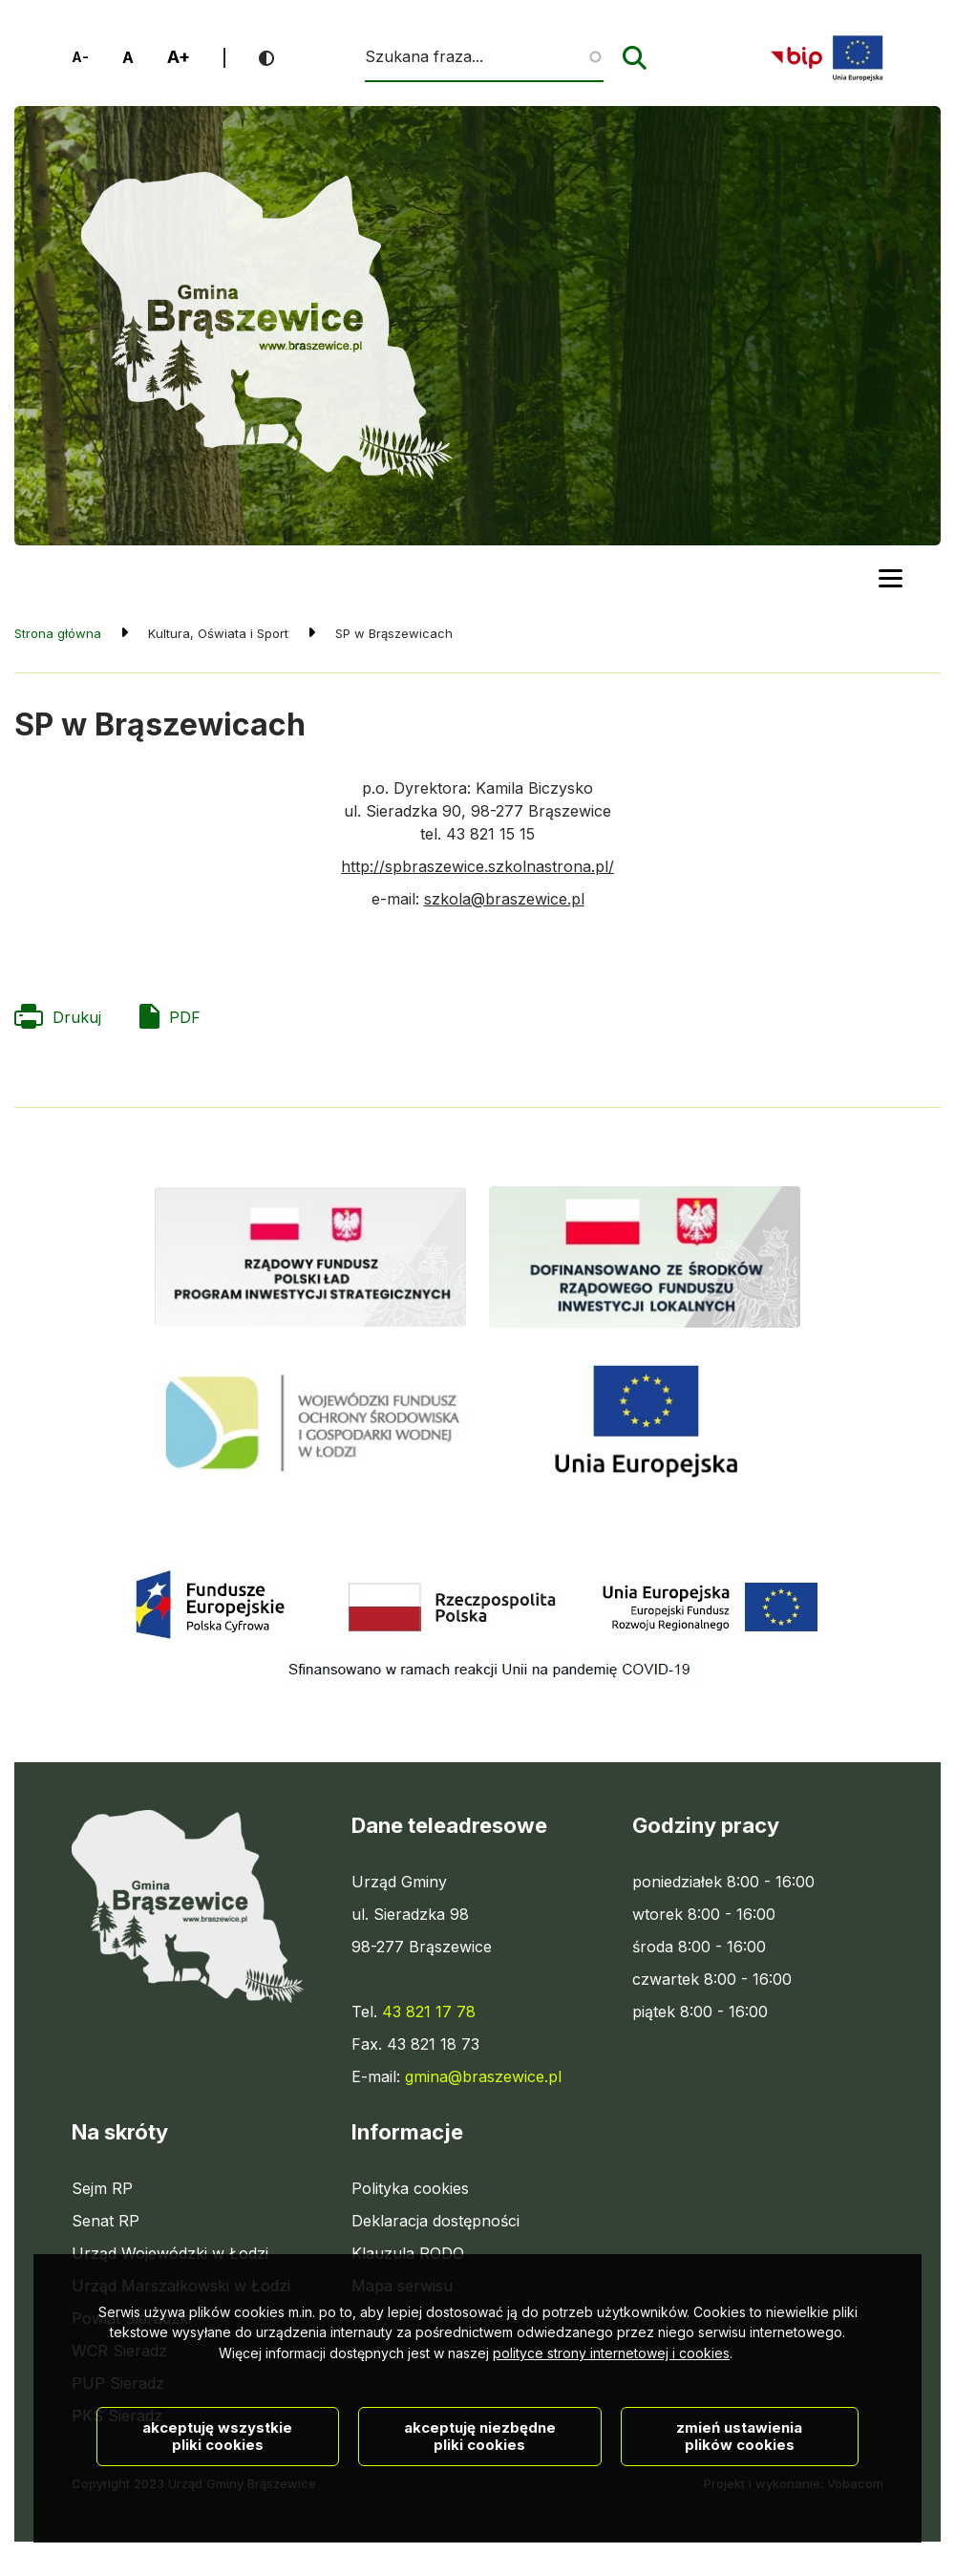 This screenshot has width=955, height=2576. Describe the element at coordinates (504, 898) in the screenshot. I see `szkola@braszewice.pl` at that location.